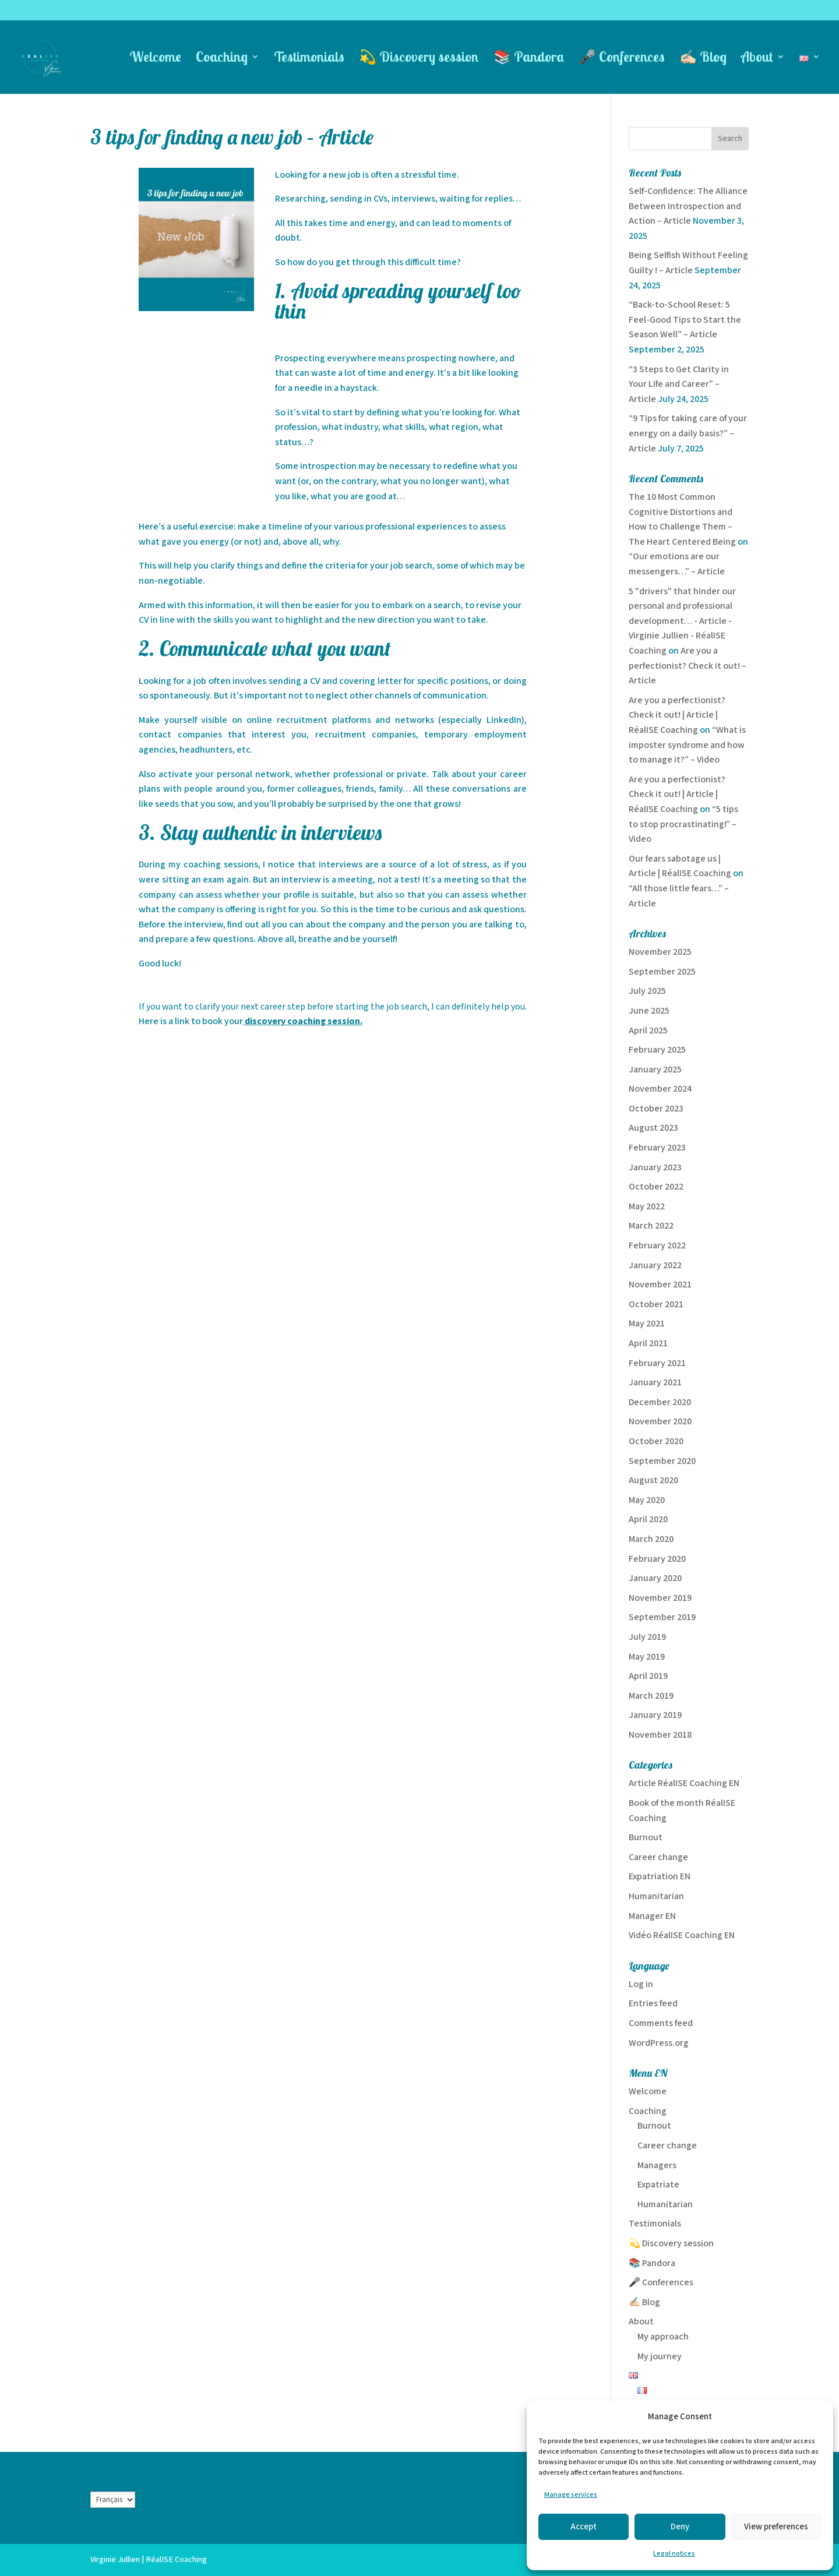 This screenshot has height=2576, width=839. Describe the element at coordinates (649, 1011) in the screenshot. I see `June 2025` at that location.